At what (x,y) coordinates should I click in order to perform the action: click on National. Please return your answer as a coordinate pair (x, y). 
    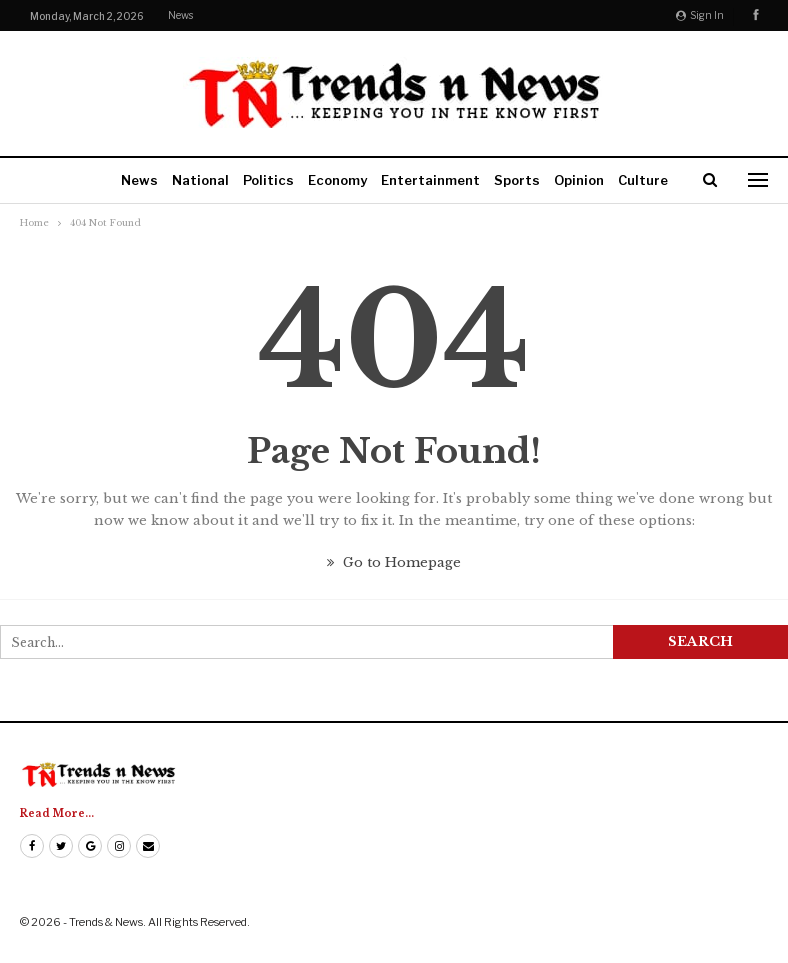
    Looking at the image, I should click on (200, 180).